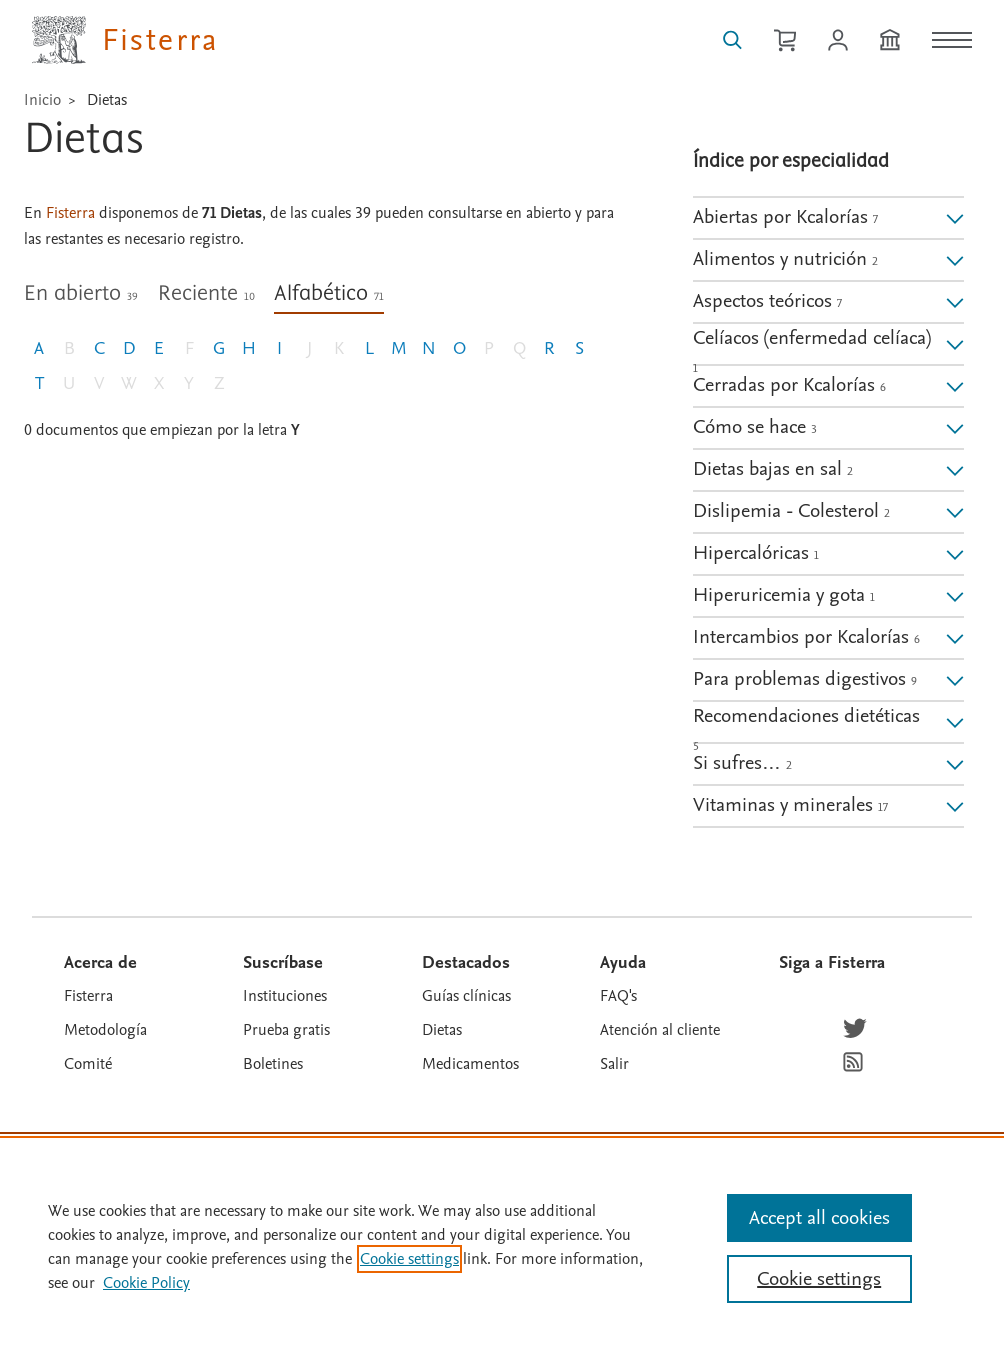 This screenshot has height=1356, width=1004. Describe the element at coordinates (88, 1064) in the screenshot. I see `Comité` at that location.